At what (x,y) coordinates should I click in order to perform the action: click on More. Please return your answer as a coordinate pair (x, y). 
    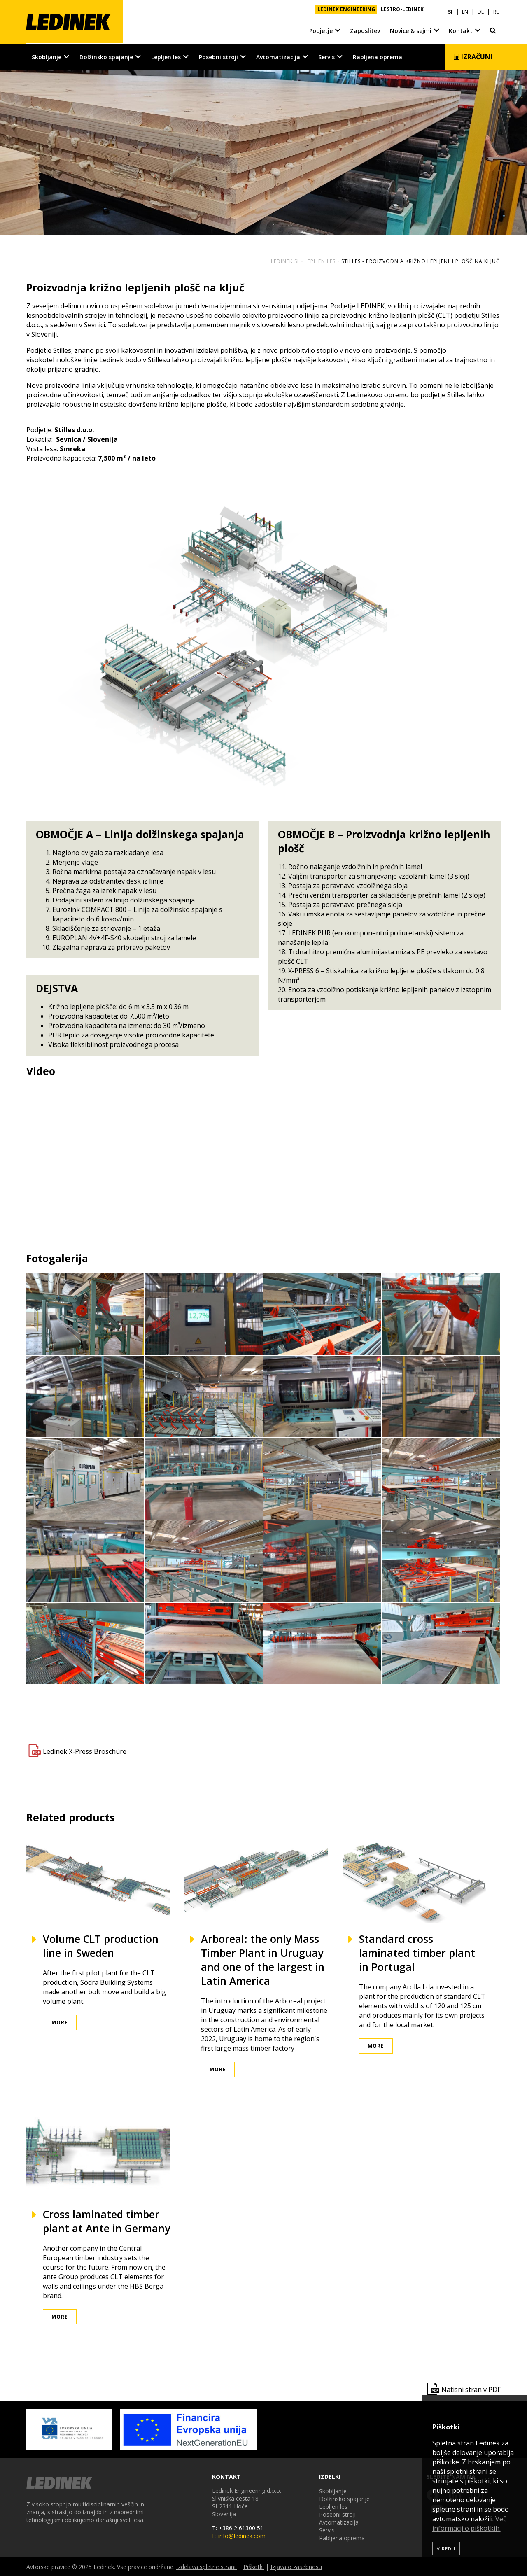
    Looking at the image, I should click on (59, 2021).